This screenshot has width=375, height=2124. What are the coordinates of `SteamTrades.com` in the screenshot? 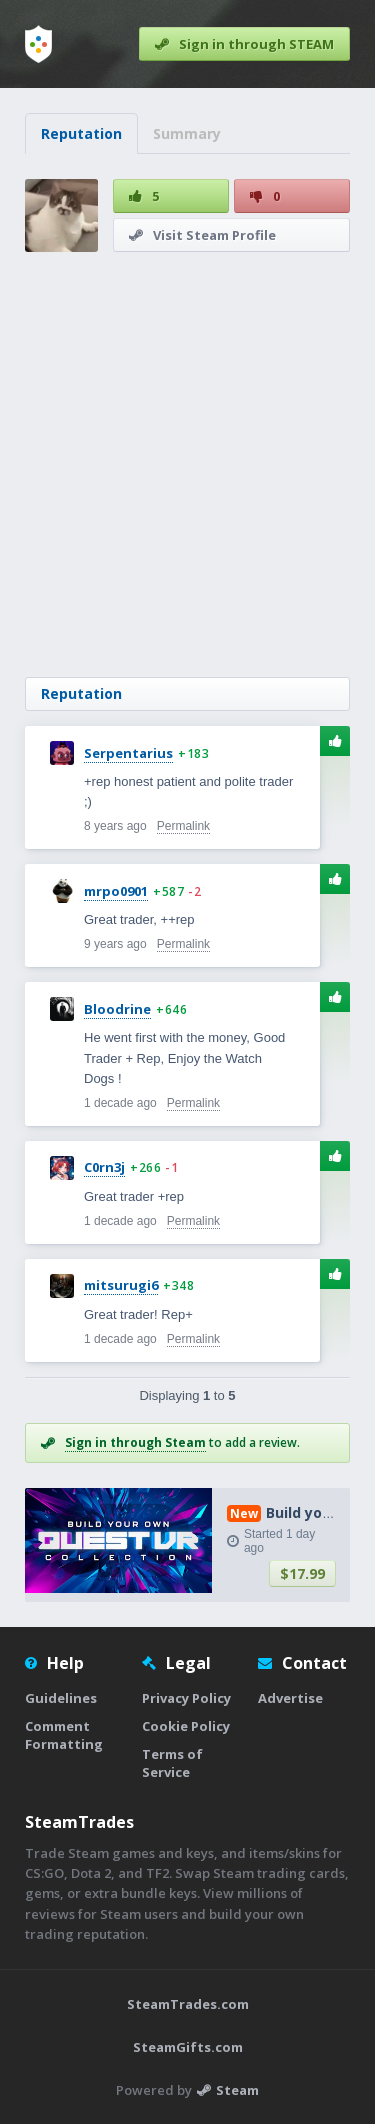 It's located at (188, 2004).